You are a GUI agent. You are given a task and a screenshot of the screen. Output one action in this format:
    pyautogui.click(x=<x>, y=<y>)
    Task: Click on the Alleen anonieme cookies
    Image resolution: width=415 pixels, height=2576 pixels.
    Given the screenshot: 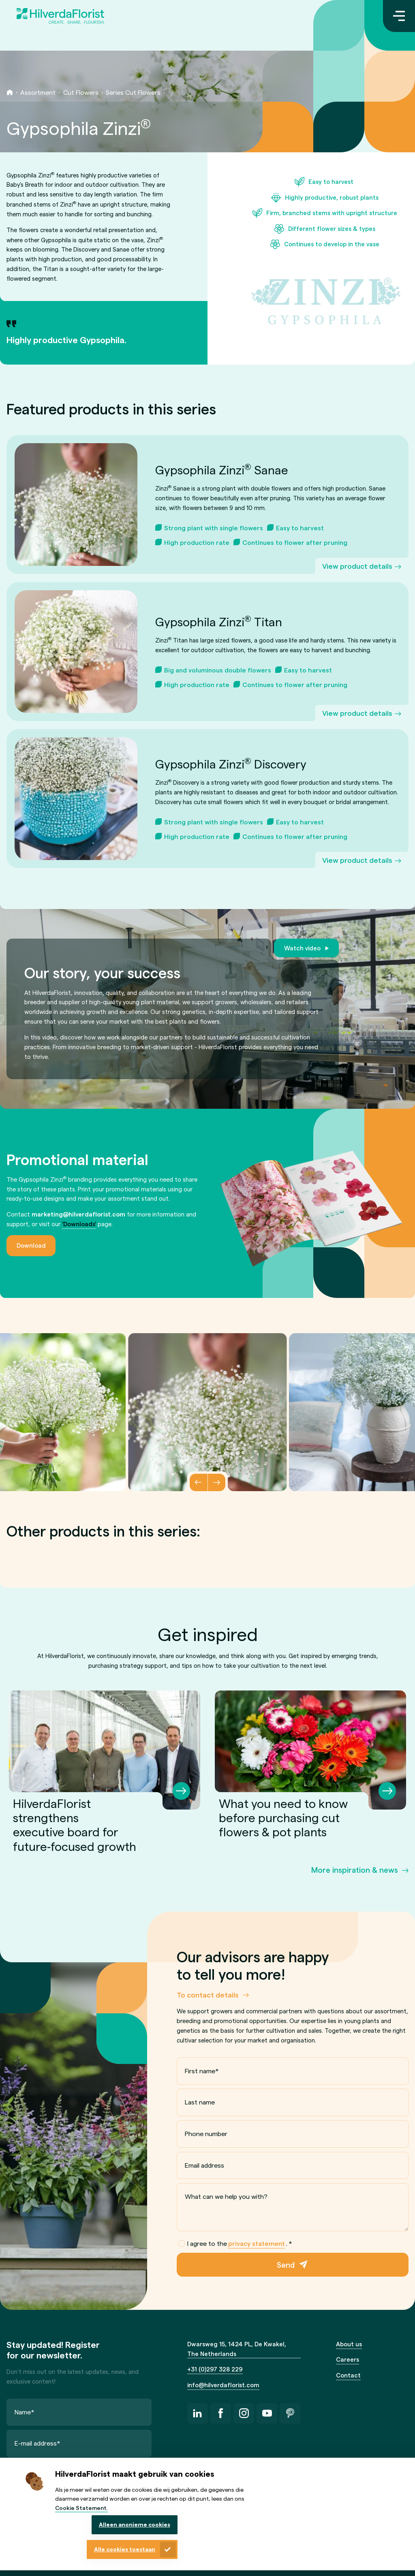 What is the action you would take?
    pyautogui.click(x=134, y=2524)
    